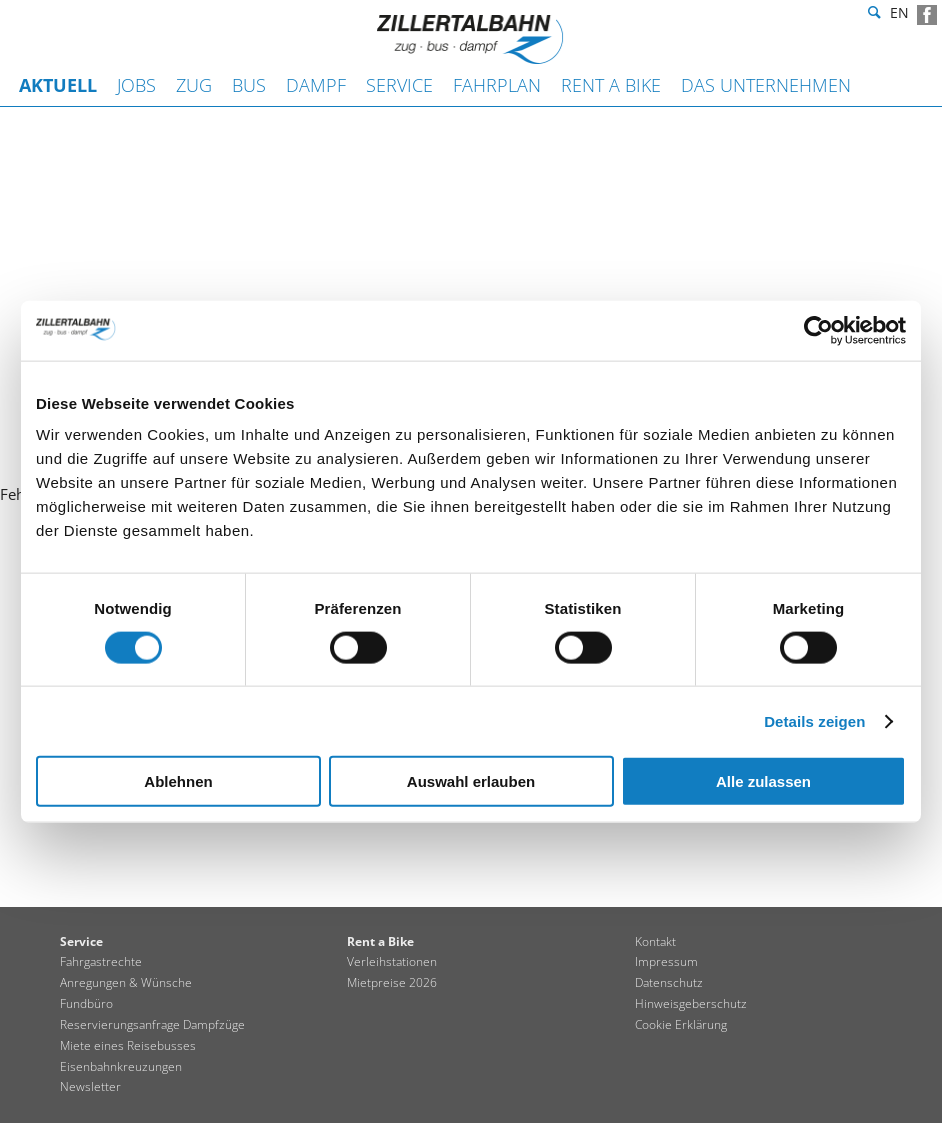  Describe the element at coordinates (872, 15) in the screenshot. I see `Suche` at that location.